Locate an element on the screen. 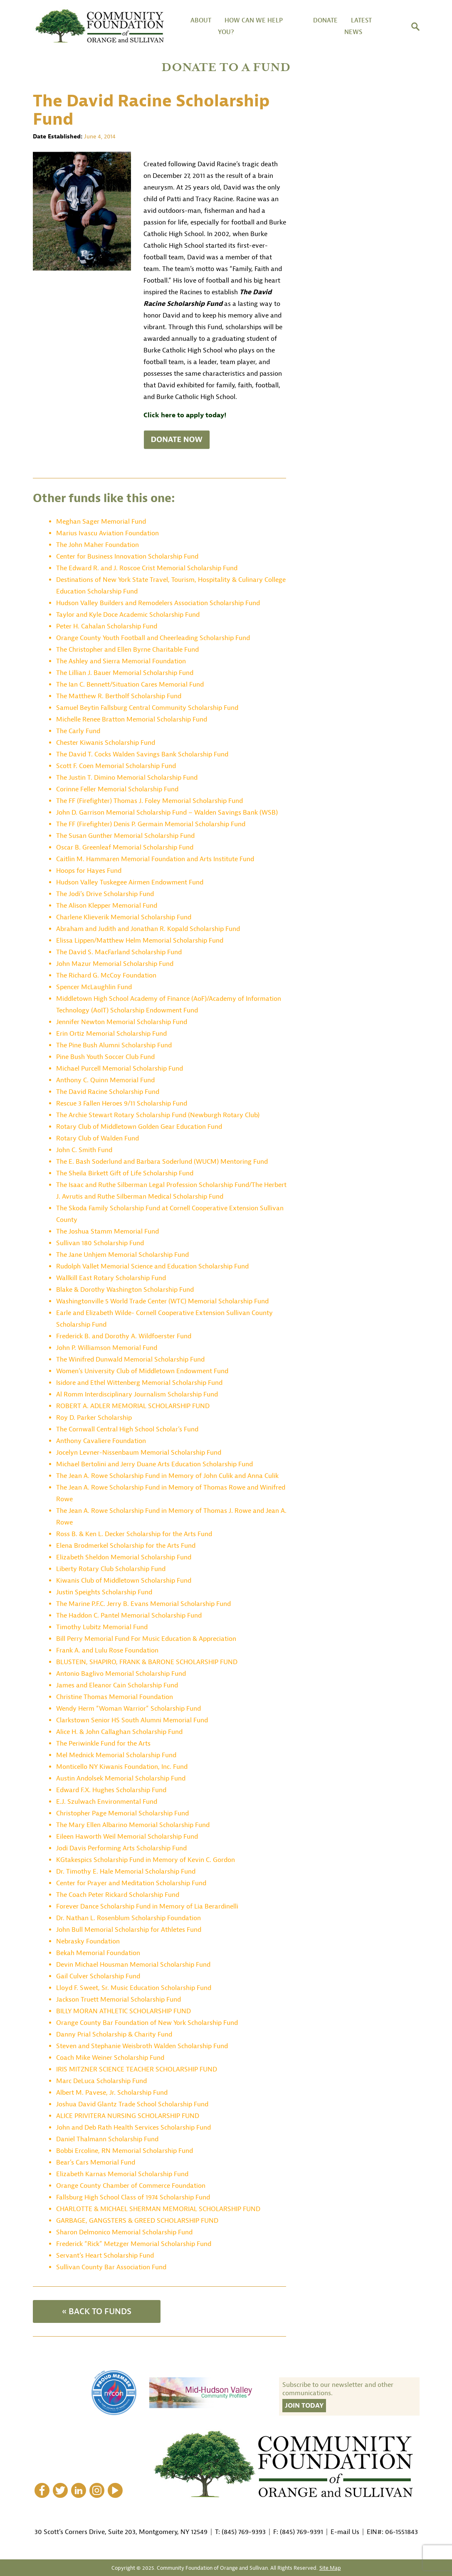 The image size is (452, 2576). Clarkstown Senior HS South Alumni Memorial Fund is located at coordinates (132, 1720).